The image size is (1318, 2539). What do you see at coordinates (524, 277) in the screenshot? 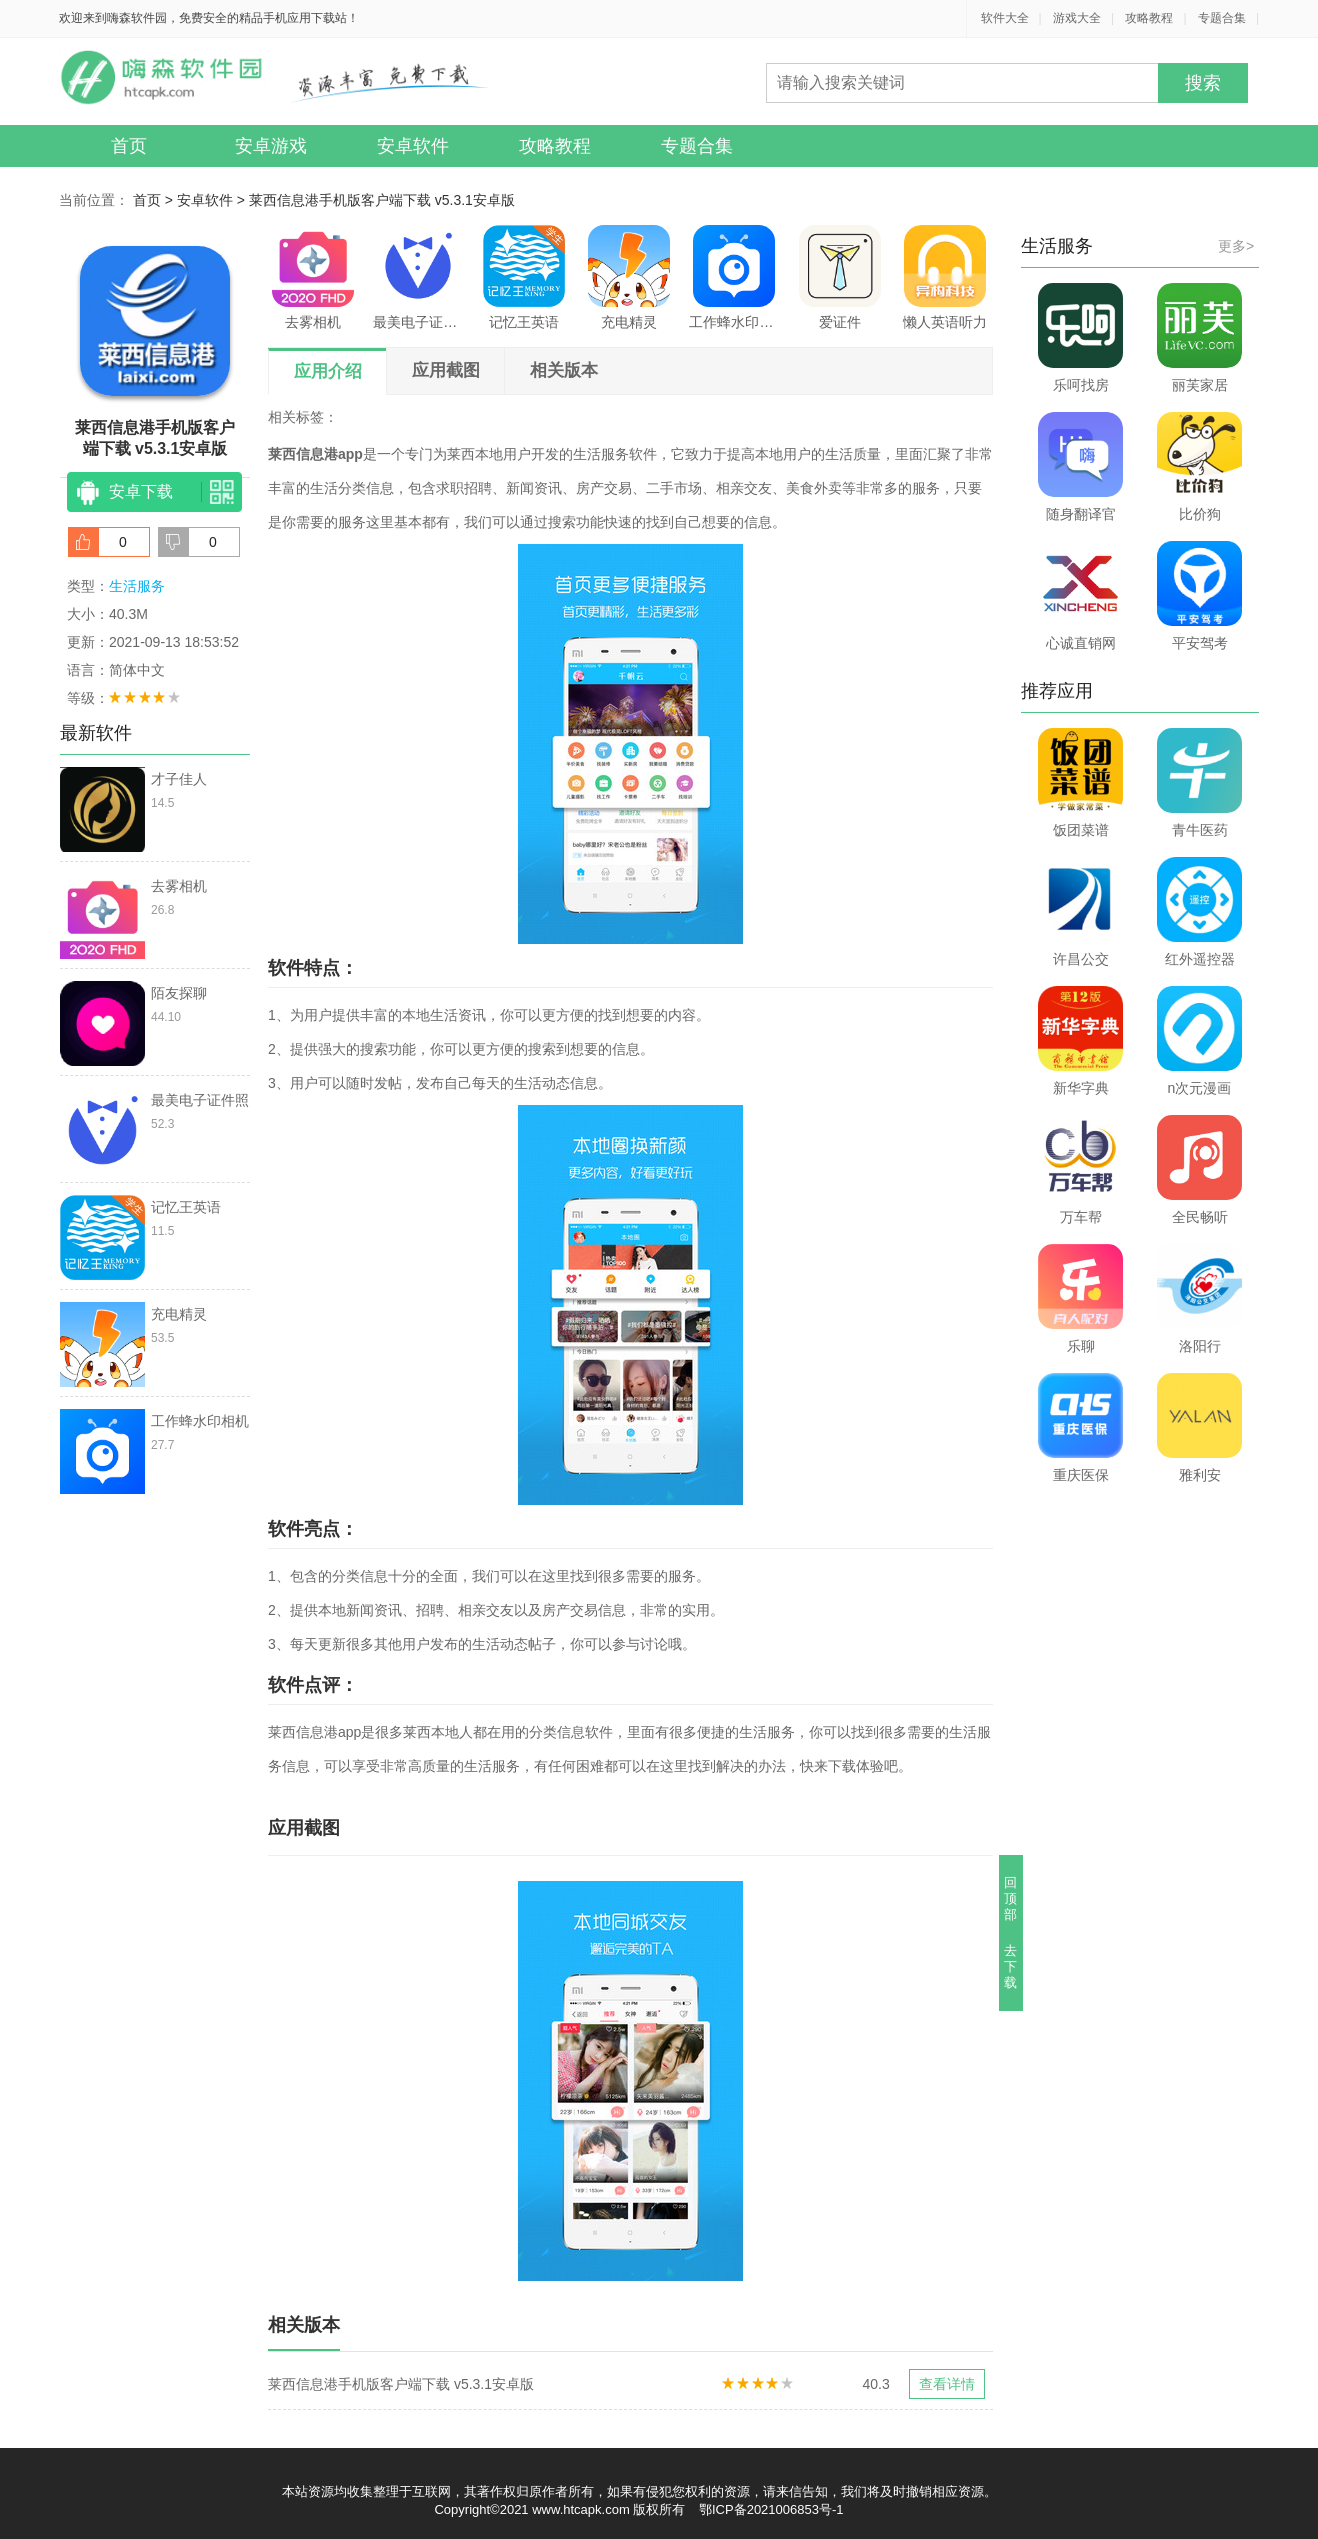
I see `记忆王英语` at bounding box center [524, 277].